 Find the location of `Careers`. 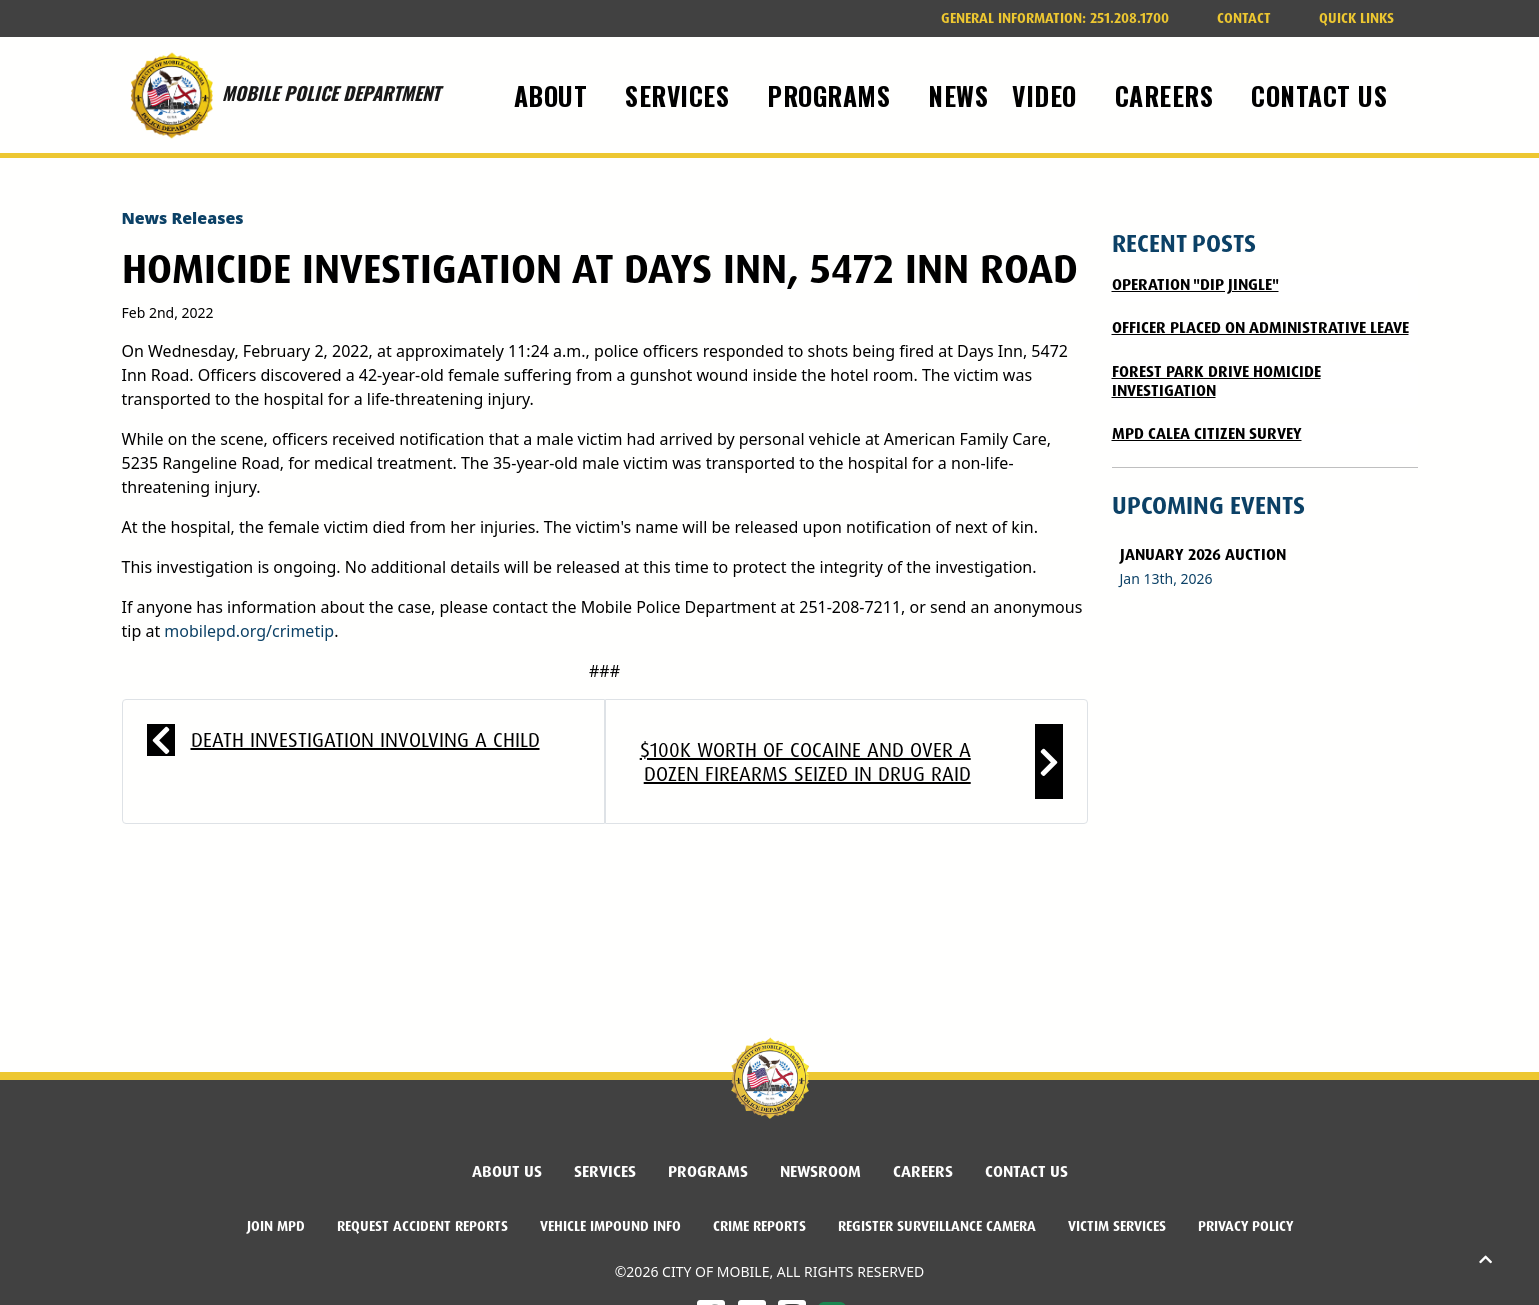

Careers is located at coordinates (923, 1171).